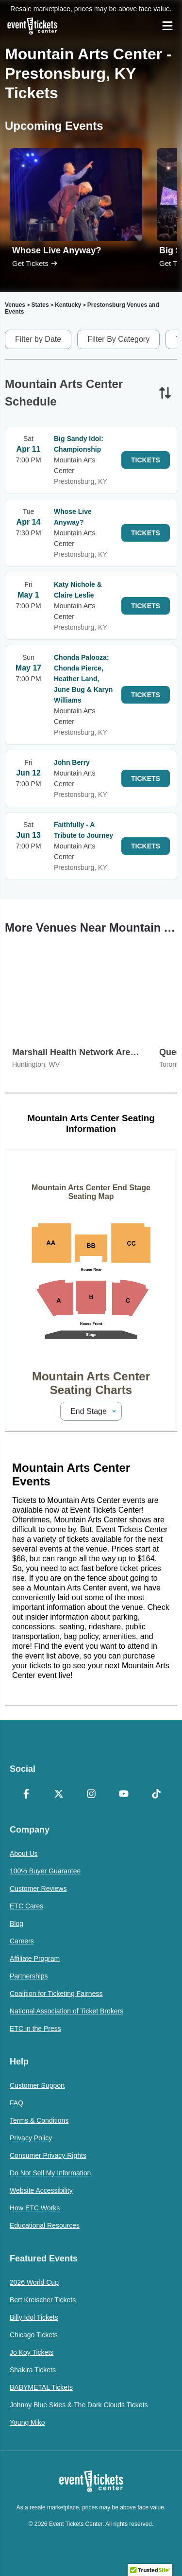 The width and height of the screenshot is (182, 2576). What do you see at coordinates (41, 2190) in the screenshot?
I see `Website Accessibility` at bounding box center [41, 2190].